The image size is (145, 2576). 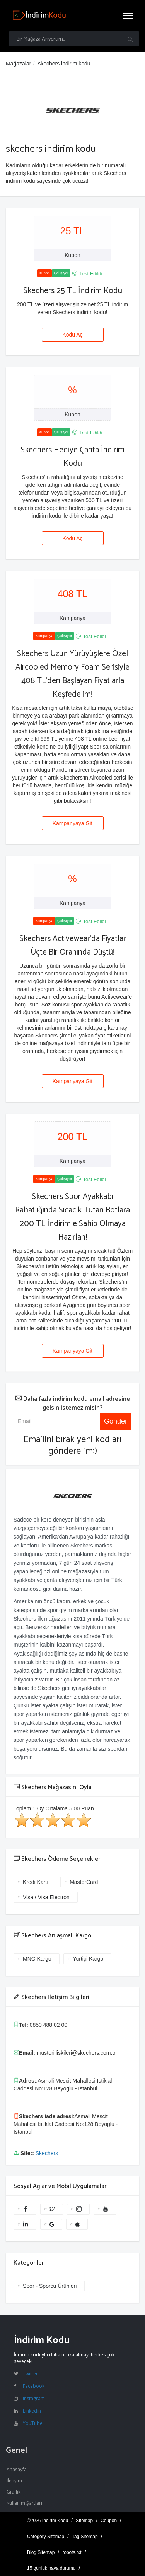 What do you see at coordinates (32, 2411) in the screenshot?
I see `Linkedin` at bounding box center [32, 2411].